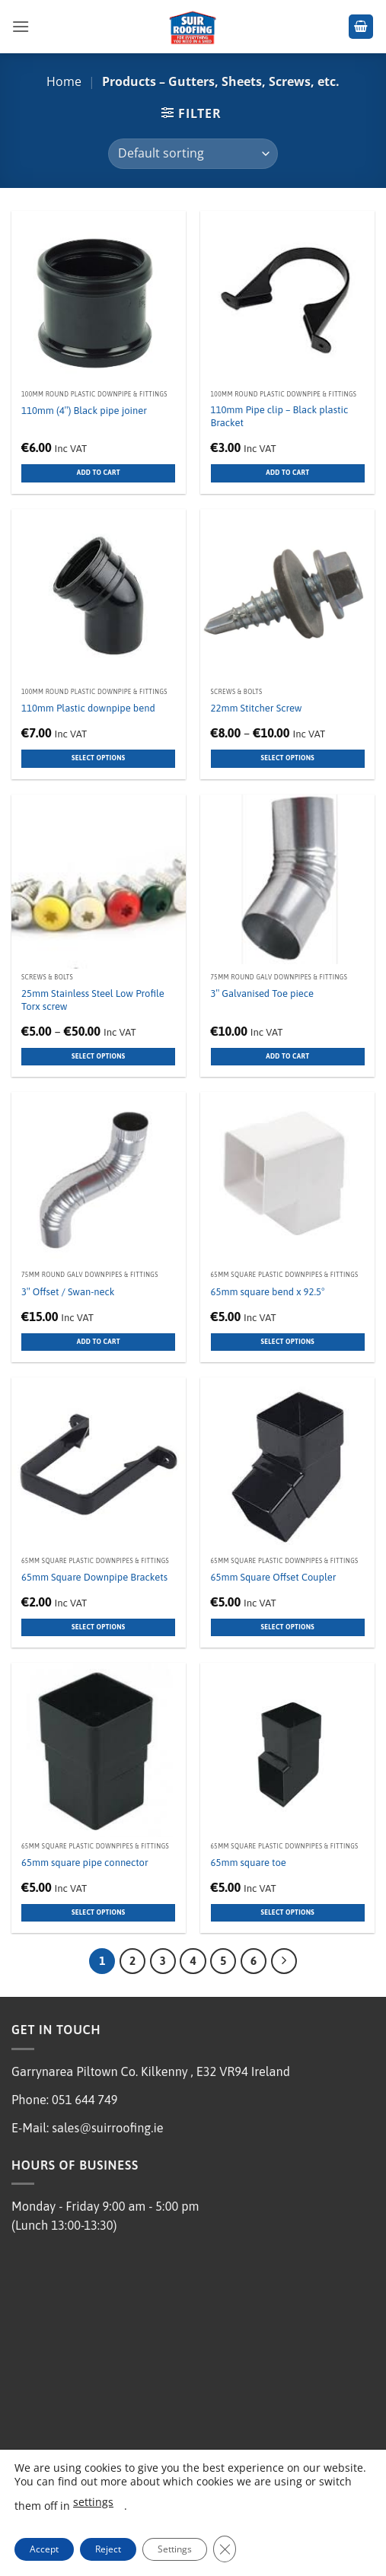 This screenshot has height=2576, width=386. I want to click on [Close GDPR Cookie Banner], so click(224, 2549).